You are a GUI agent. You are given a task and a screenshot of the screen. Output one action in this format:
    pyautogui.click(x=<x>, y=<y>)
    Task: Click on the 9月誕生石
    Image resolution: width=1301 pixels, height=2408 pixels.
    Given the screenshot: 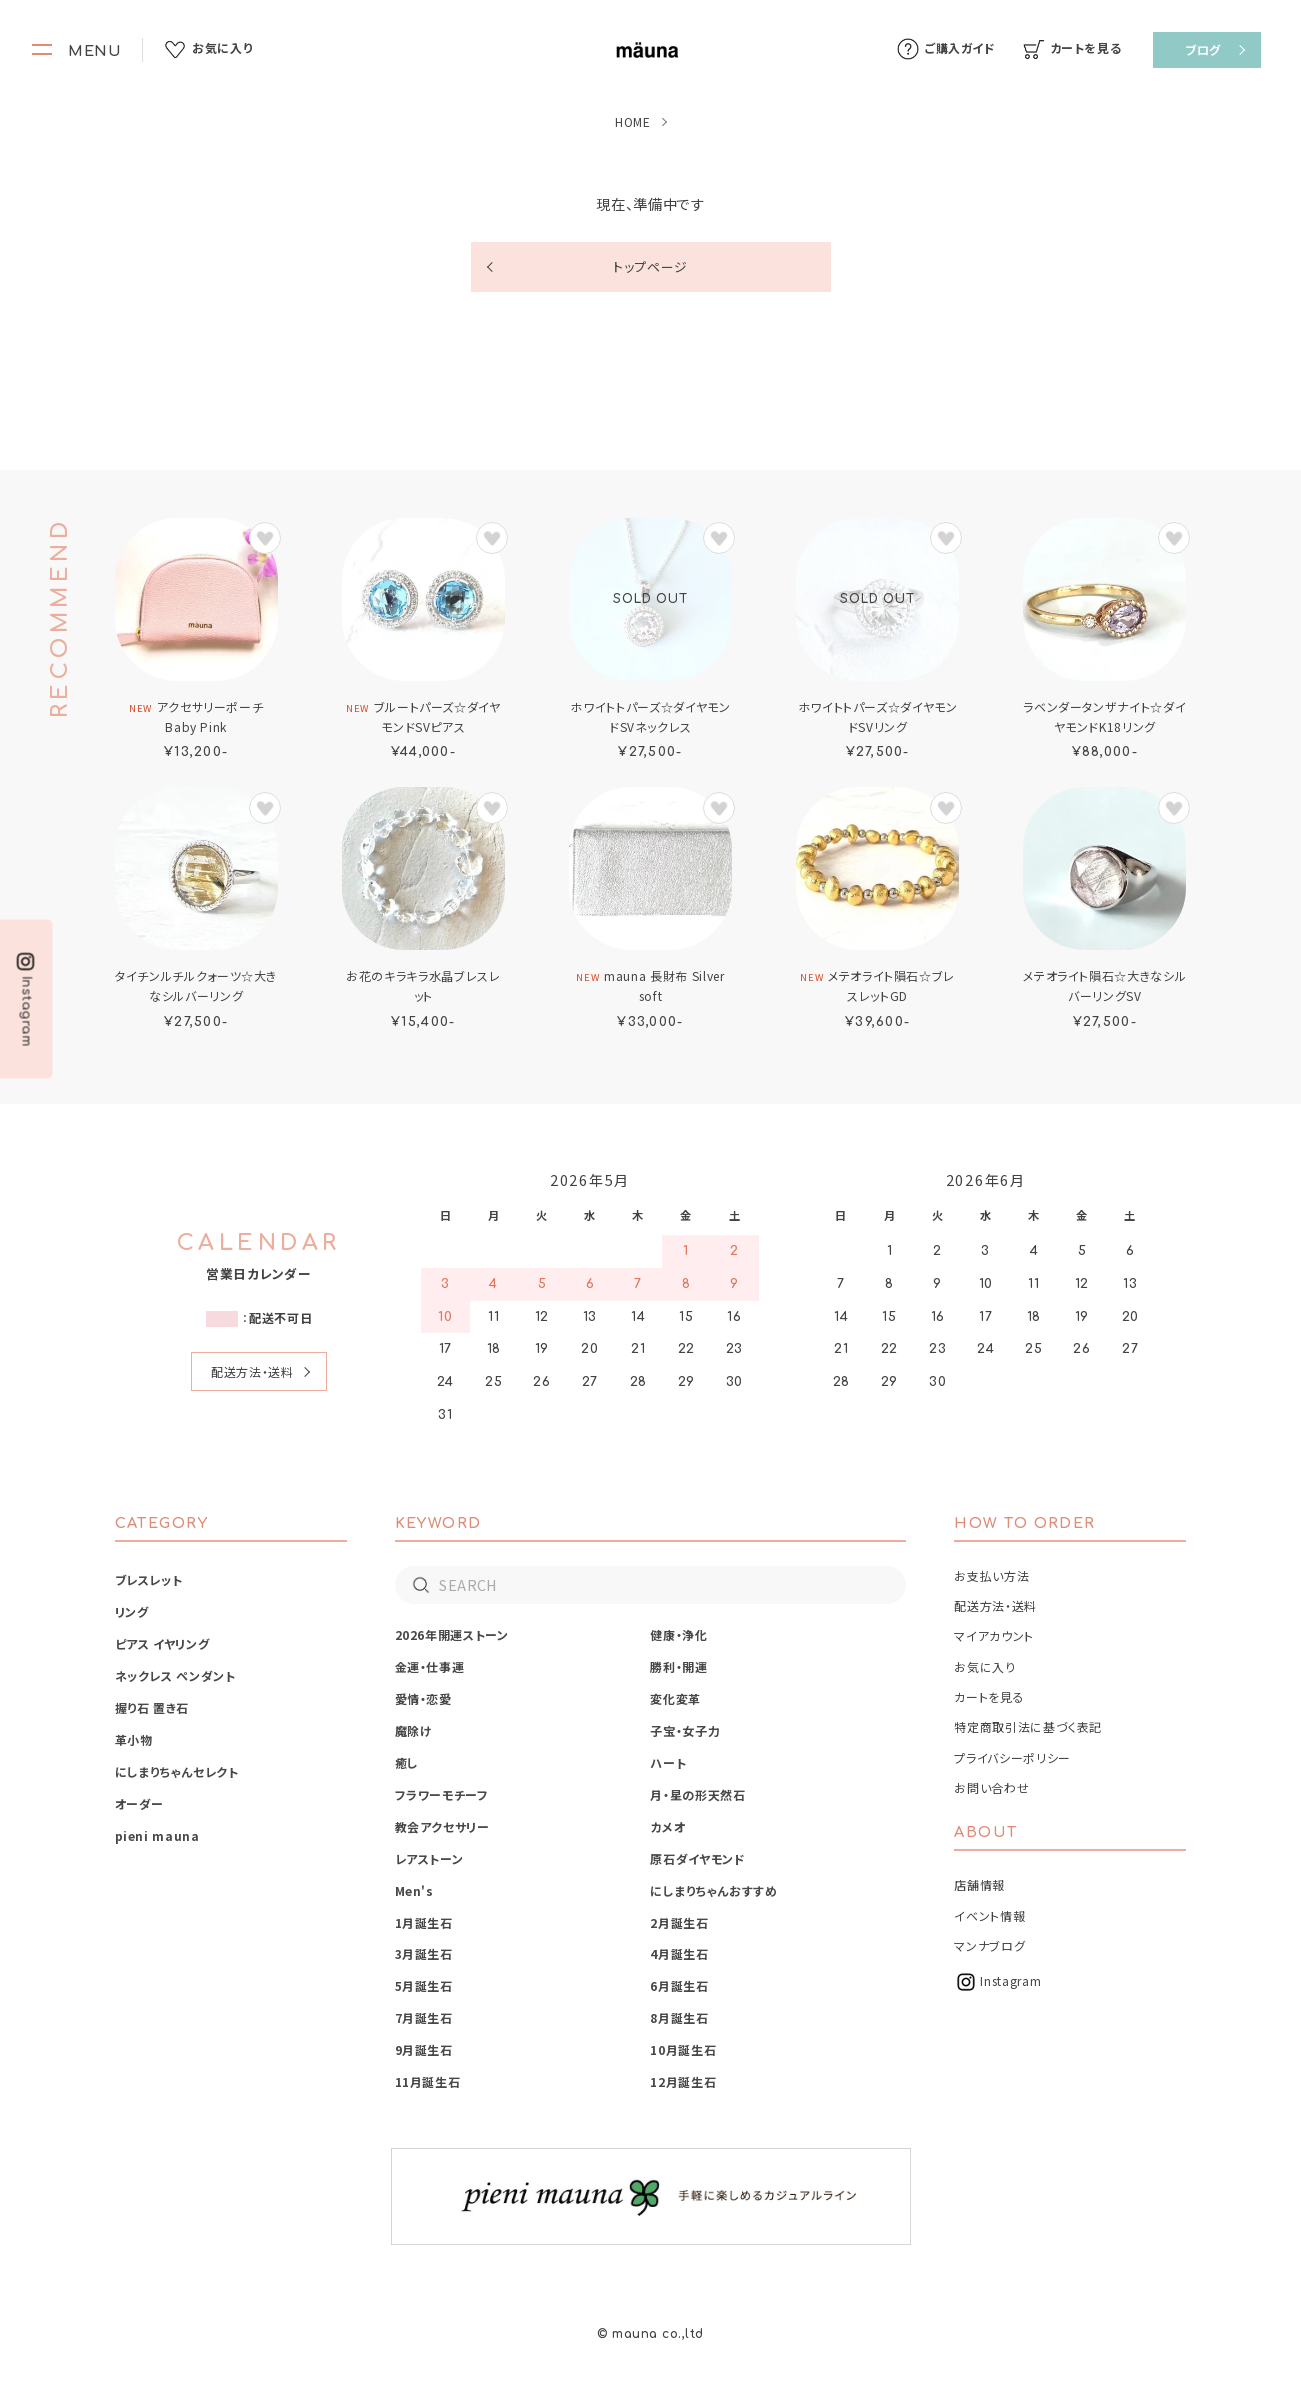 What is the action you would take?
    pyautogui.click(x=424, y=2049)
    